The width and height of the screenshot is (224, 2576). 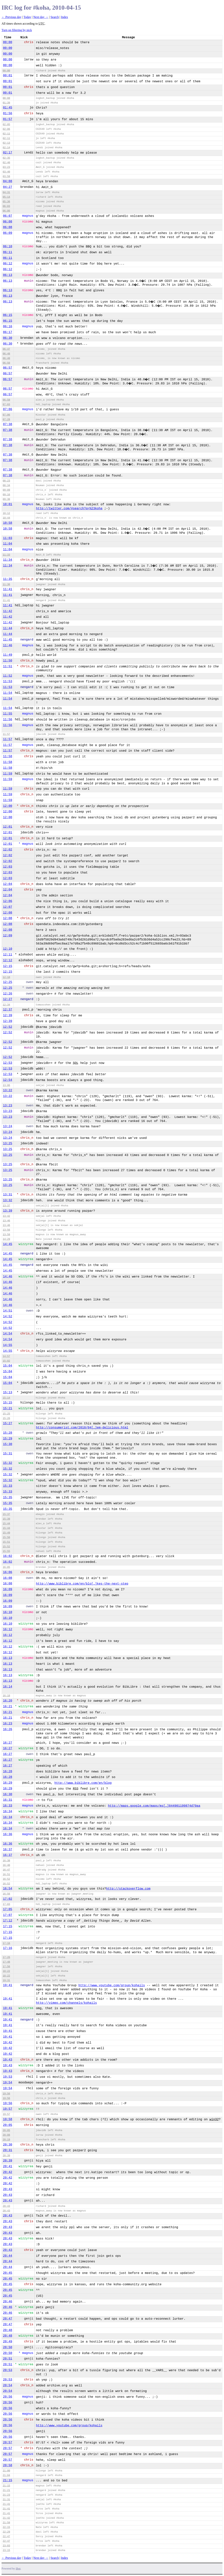 I want to click on ← Previous day, so click(x=11, y=17).